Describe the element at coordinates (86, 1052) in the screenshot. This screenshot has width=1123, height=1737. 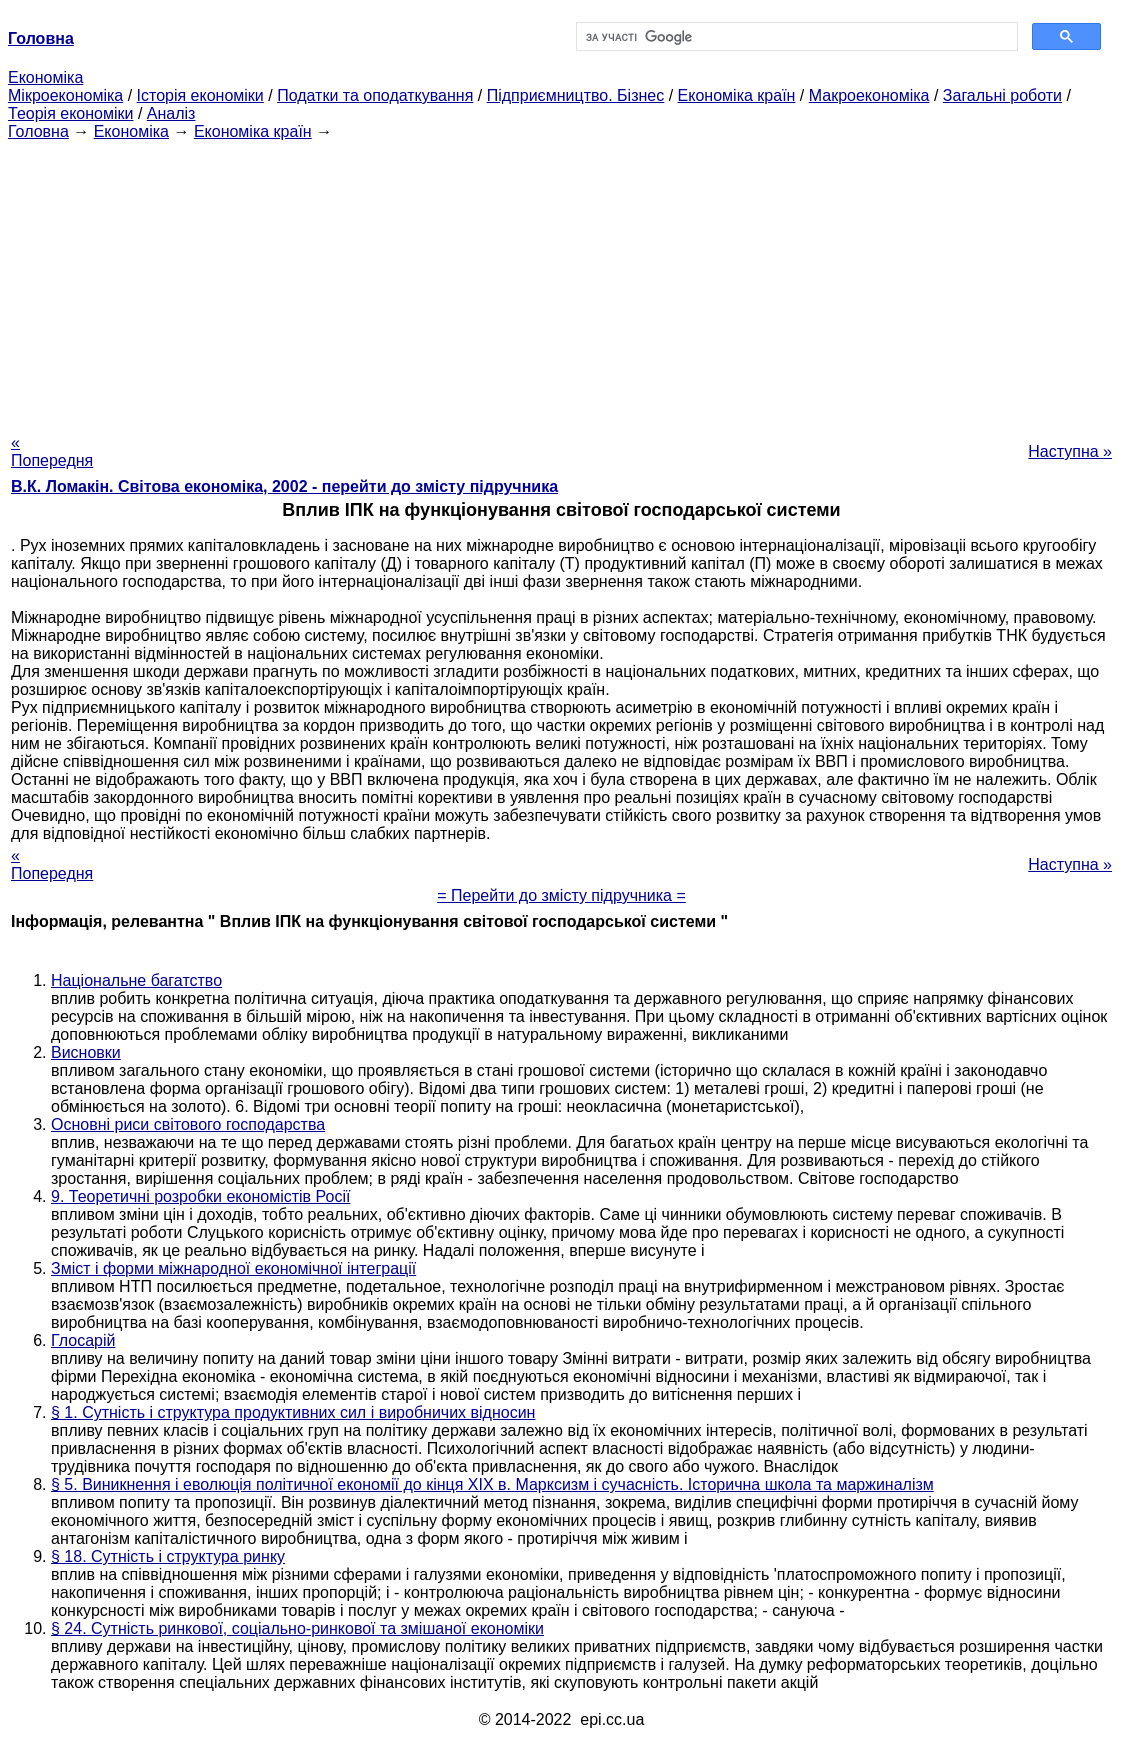
I see `Висновки` at that location.